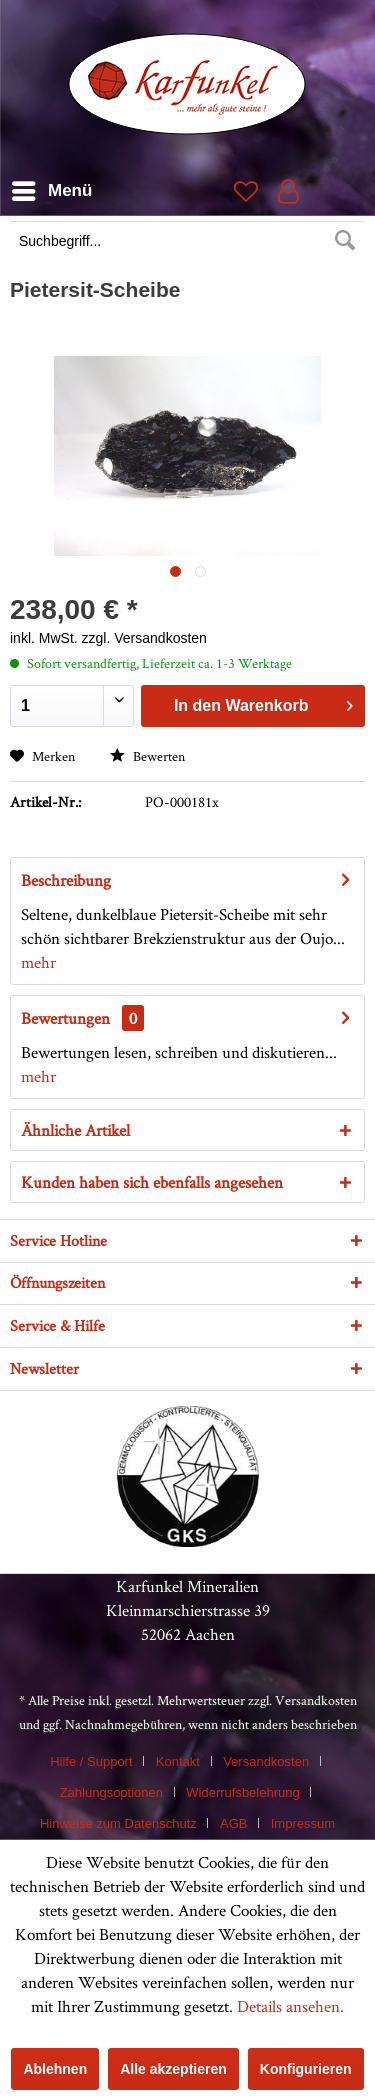 Image resolution: width=375 pixels, height=2100 pixels. What do you see at coordinates (173, 2069) in the screenshot?
I see `Alle akzeptieren` at bounding box center [173, 2069].